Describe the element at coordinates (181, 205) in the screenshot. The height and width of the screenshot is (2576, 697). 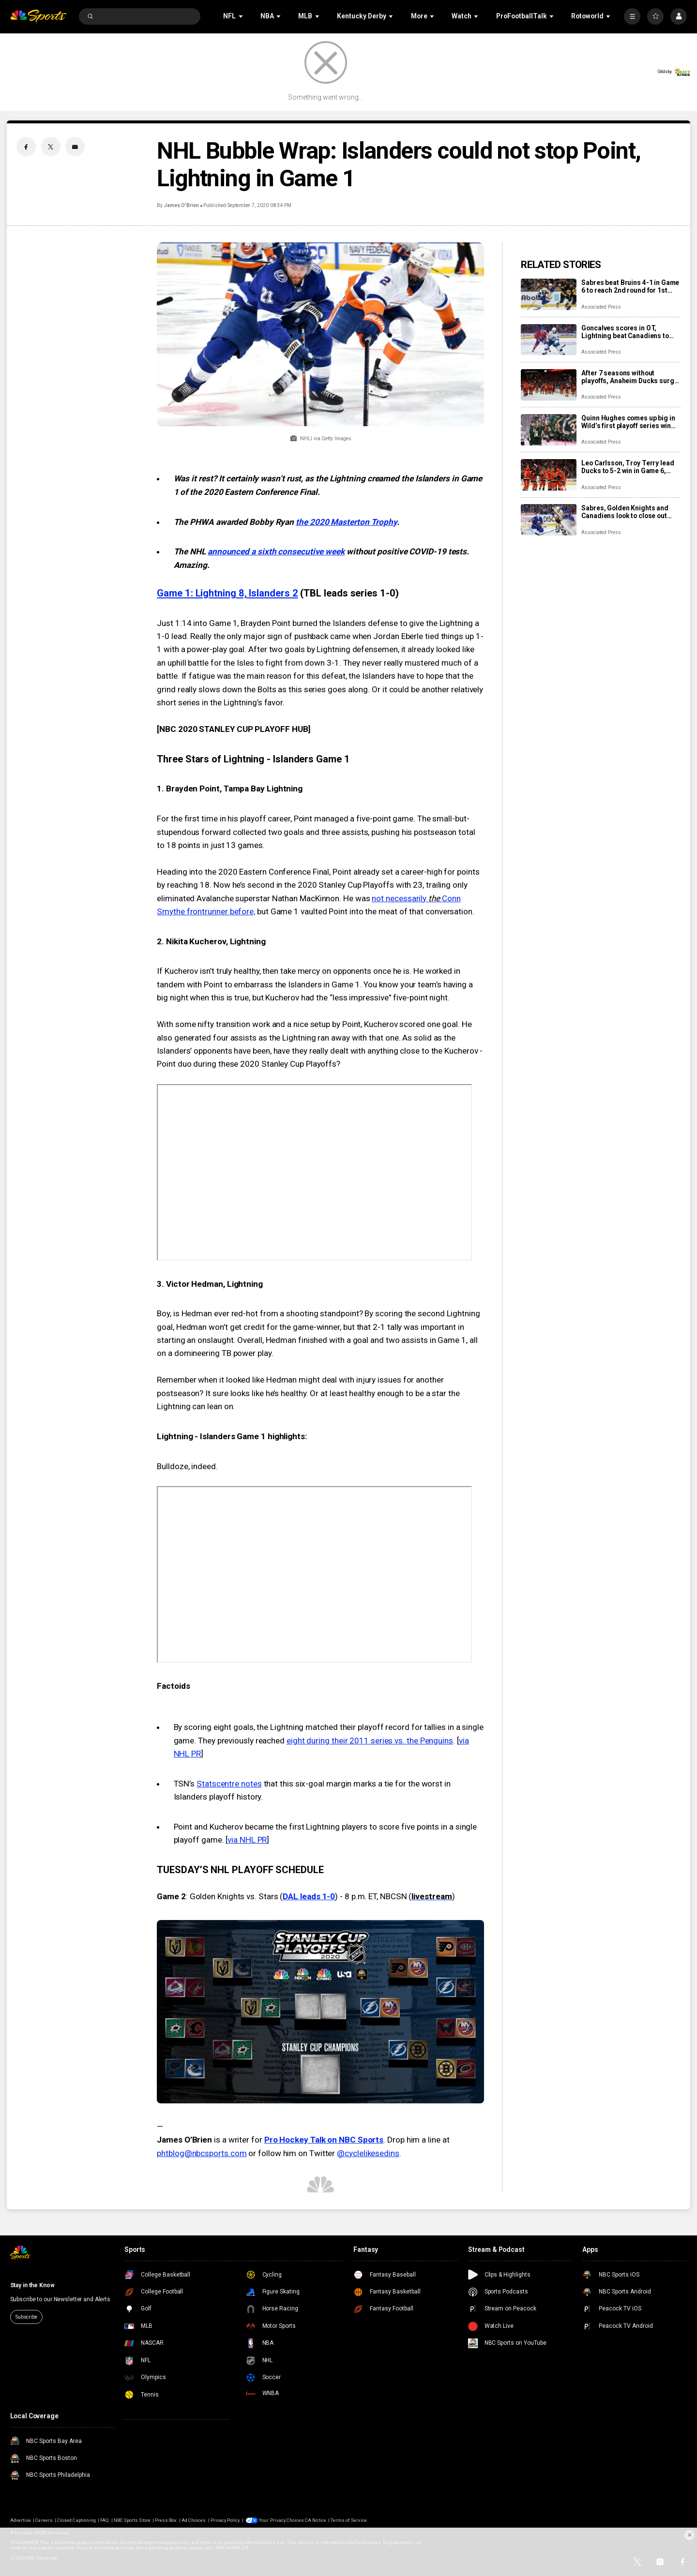
I see `James O’Brien` at that location.